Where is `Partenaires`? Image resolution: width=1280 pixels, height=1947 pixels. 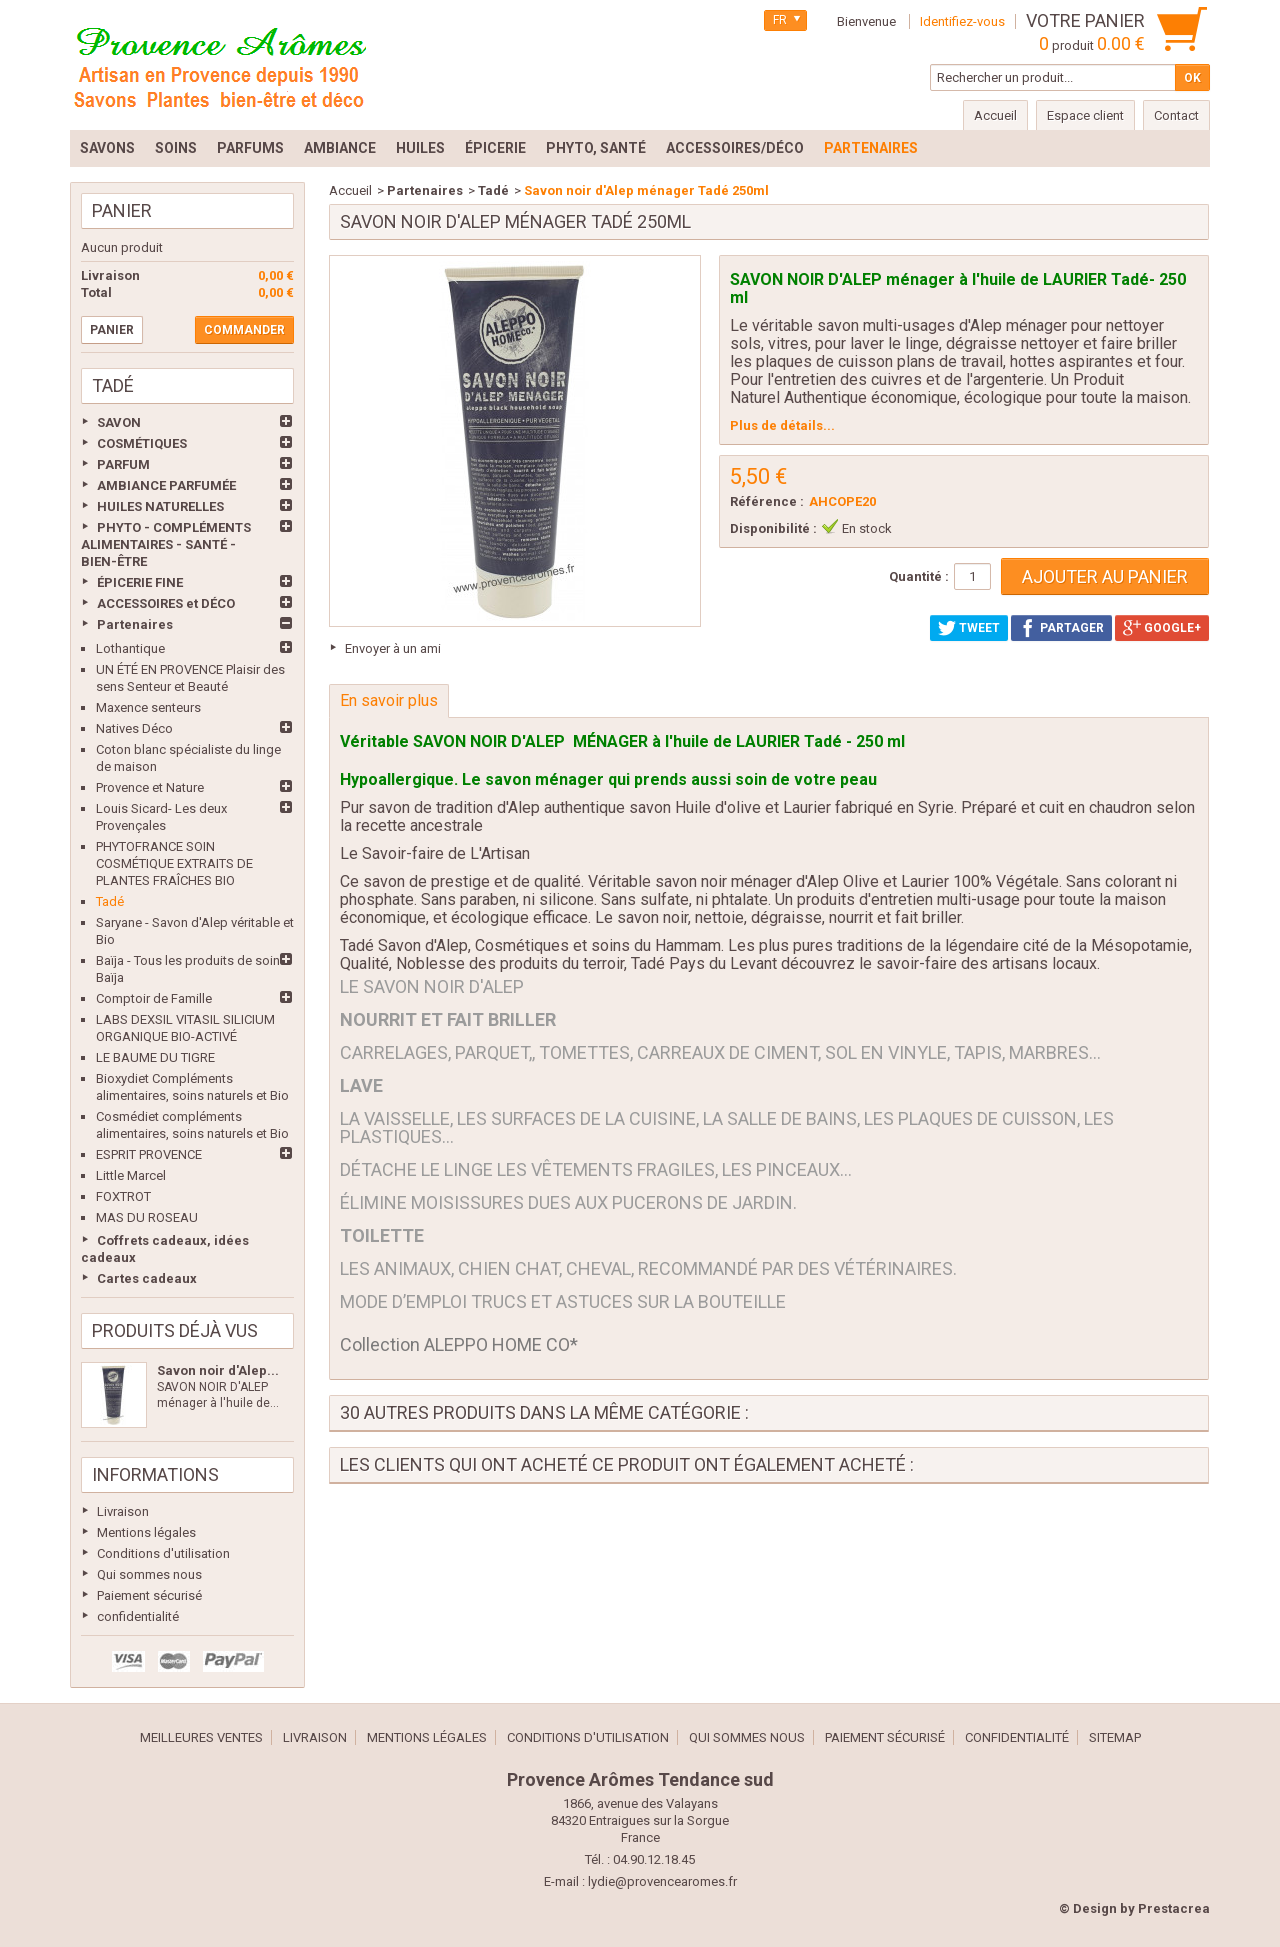 Partenaires is located at coordinates (135, 624).